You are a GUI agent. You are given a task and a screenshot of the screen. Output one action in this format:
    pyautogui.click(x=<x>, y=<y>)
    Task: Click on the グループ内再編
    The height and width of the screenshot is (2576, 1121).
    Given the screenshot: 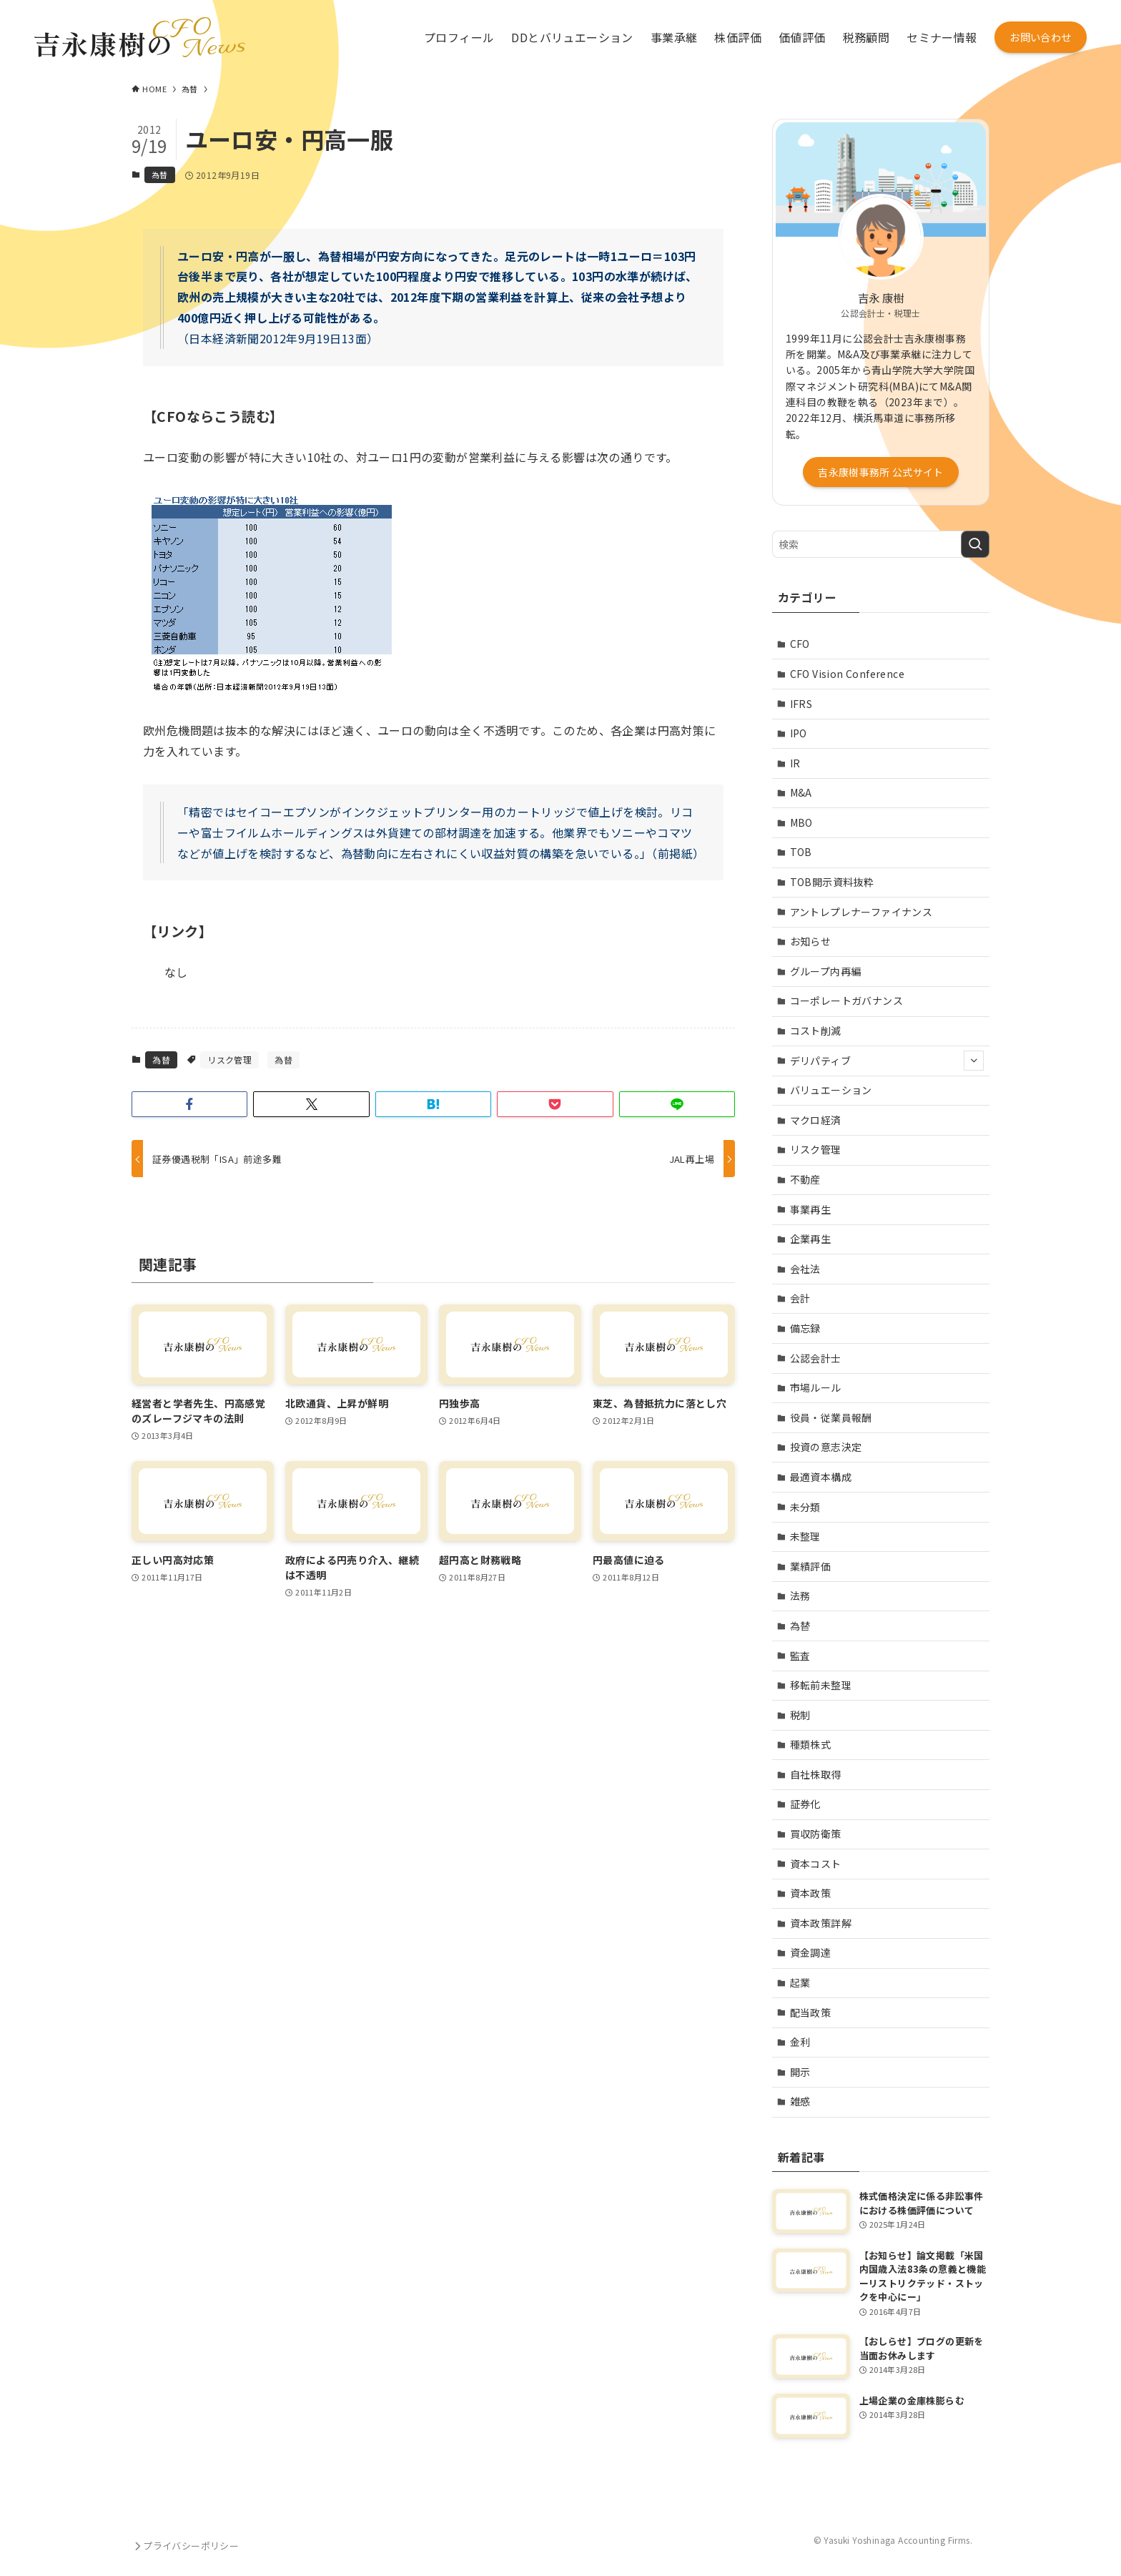 What is the action you would take?
    pyautogui.click(x=825, y=971)
    